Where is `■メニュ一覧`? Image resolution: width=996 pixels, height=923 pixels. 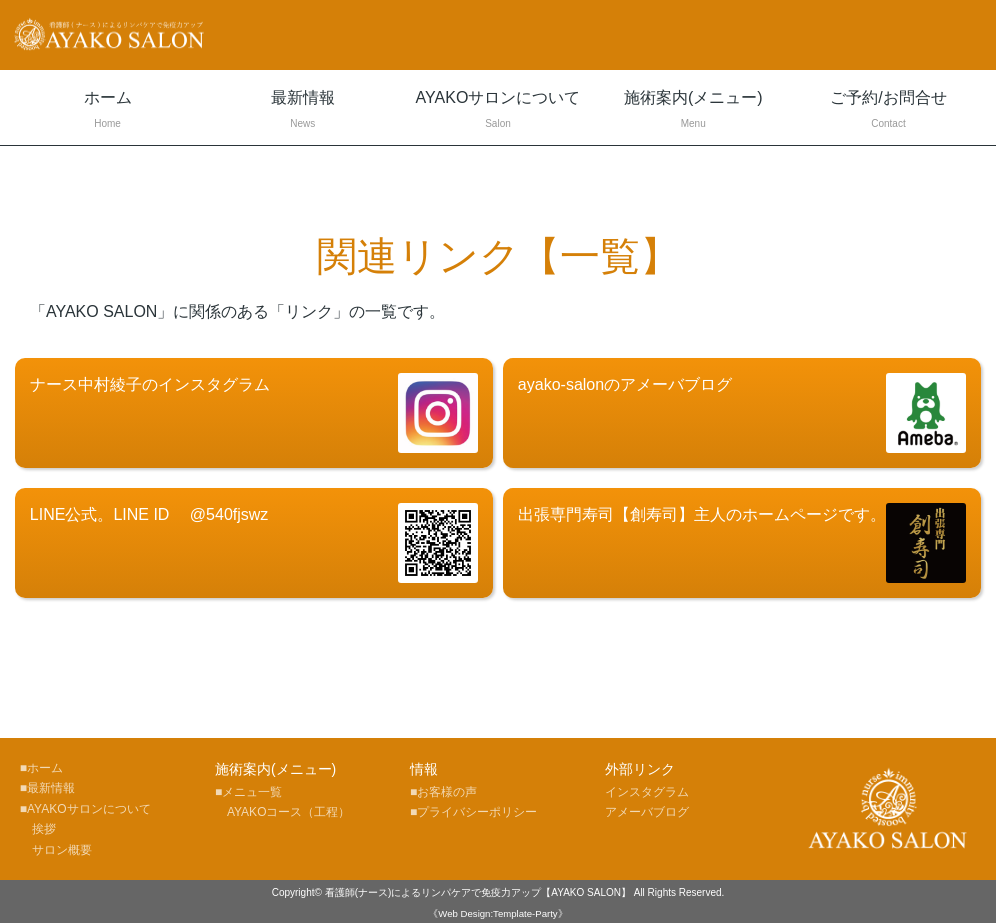
■メニュ一覧 is located at coordinates (248, 792).